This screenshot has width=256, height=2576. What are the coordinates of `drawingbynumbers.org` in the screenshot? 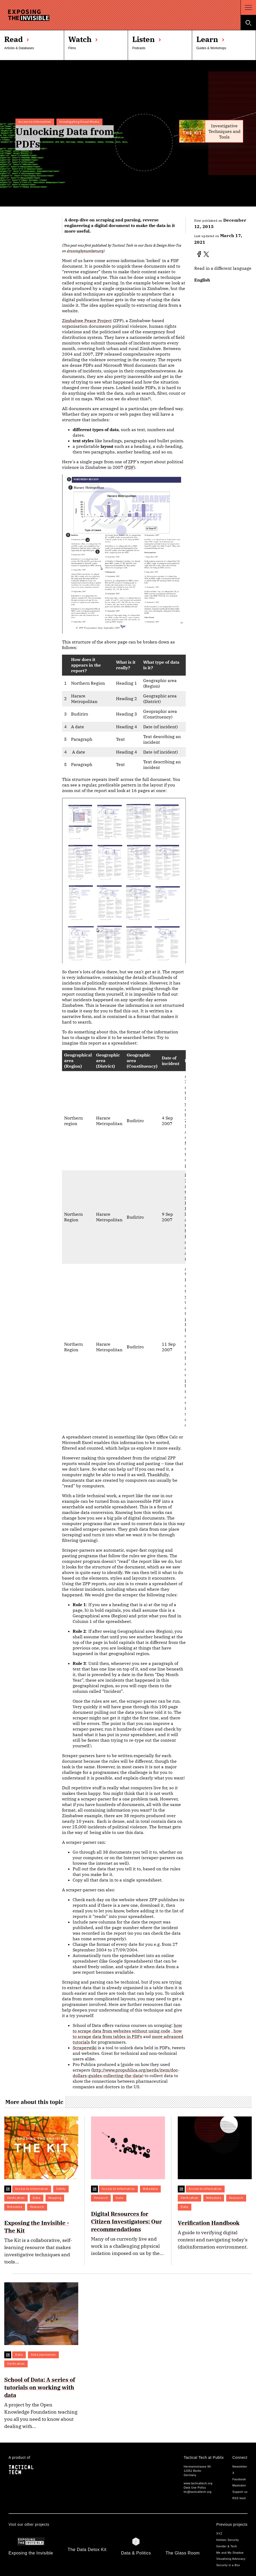 It's located at (85, 250).